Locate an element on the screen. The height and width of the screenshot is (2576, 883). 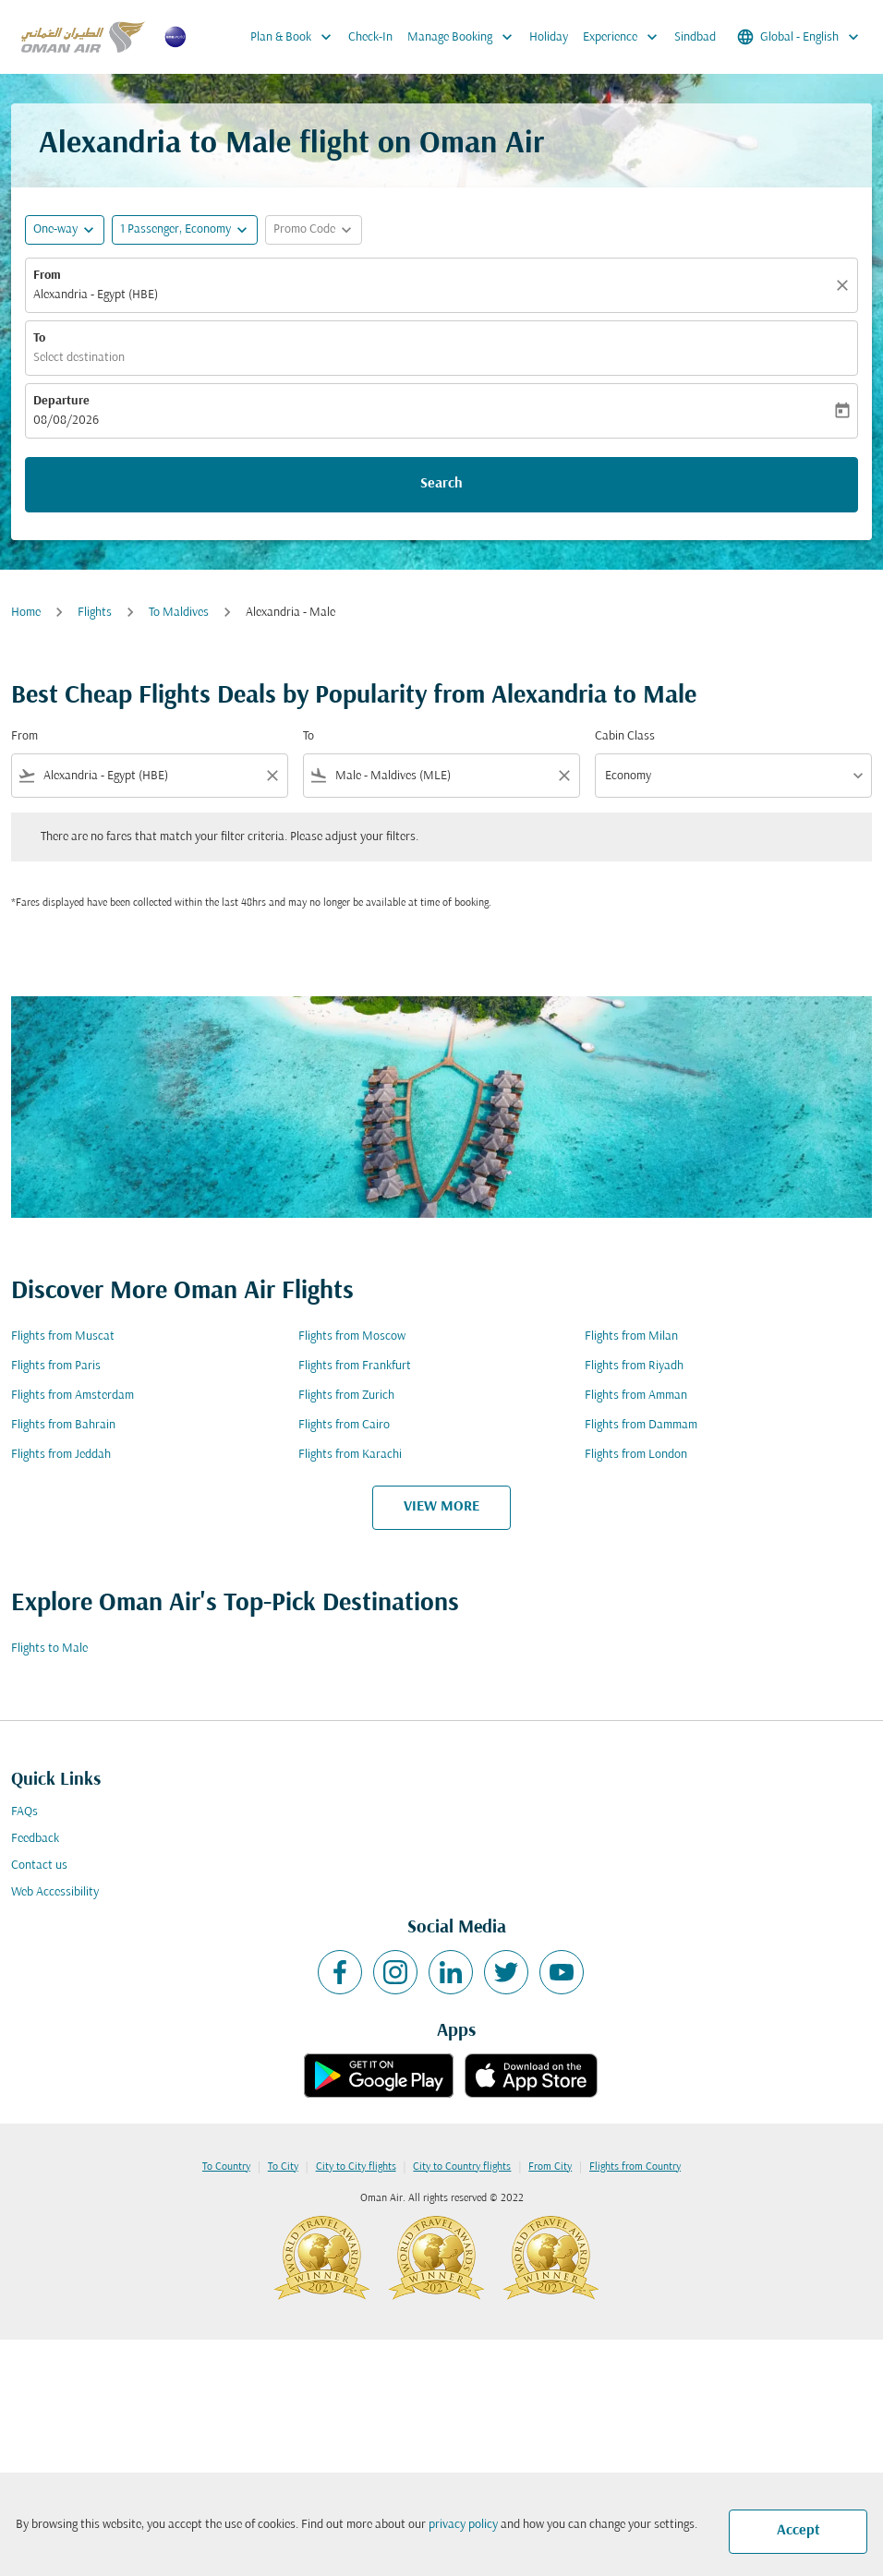
Experience is located at coordinates (625, 37).